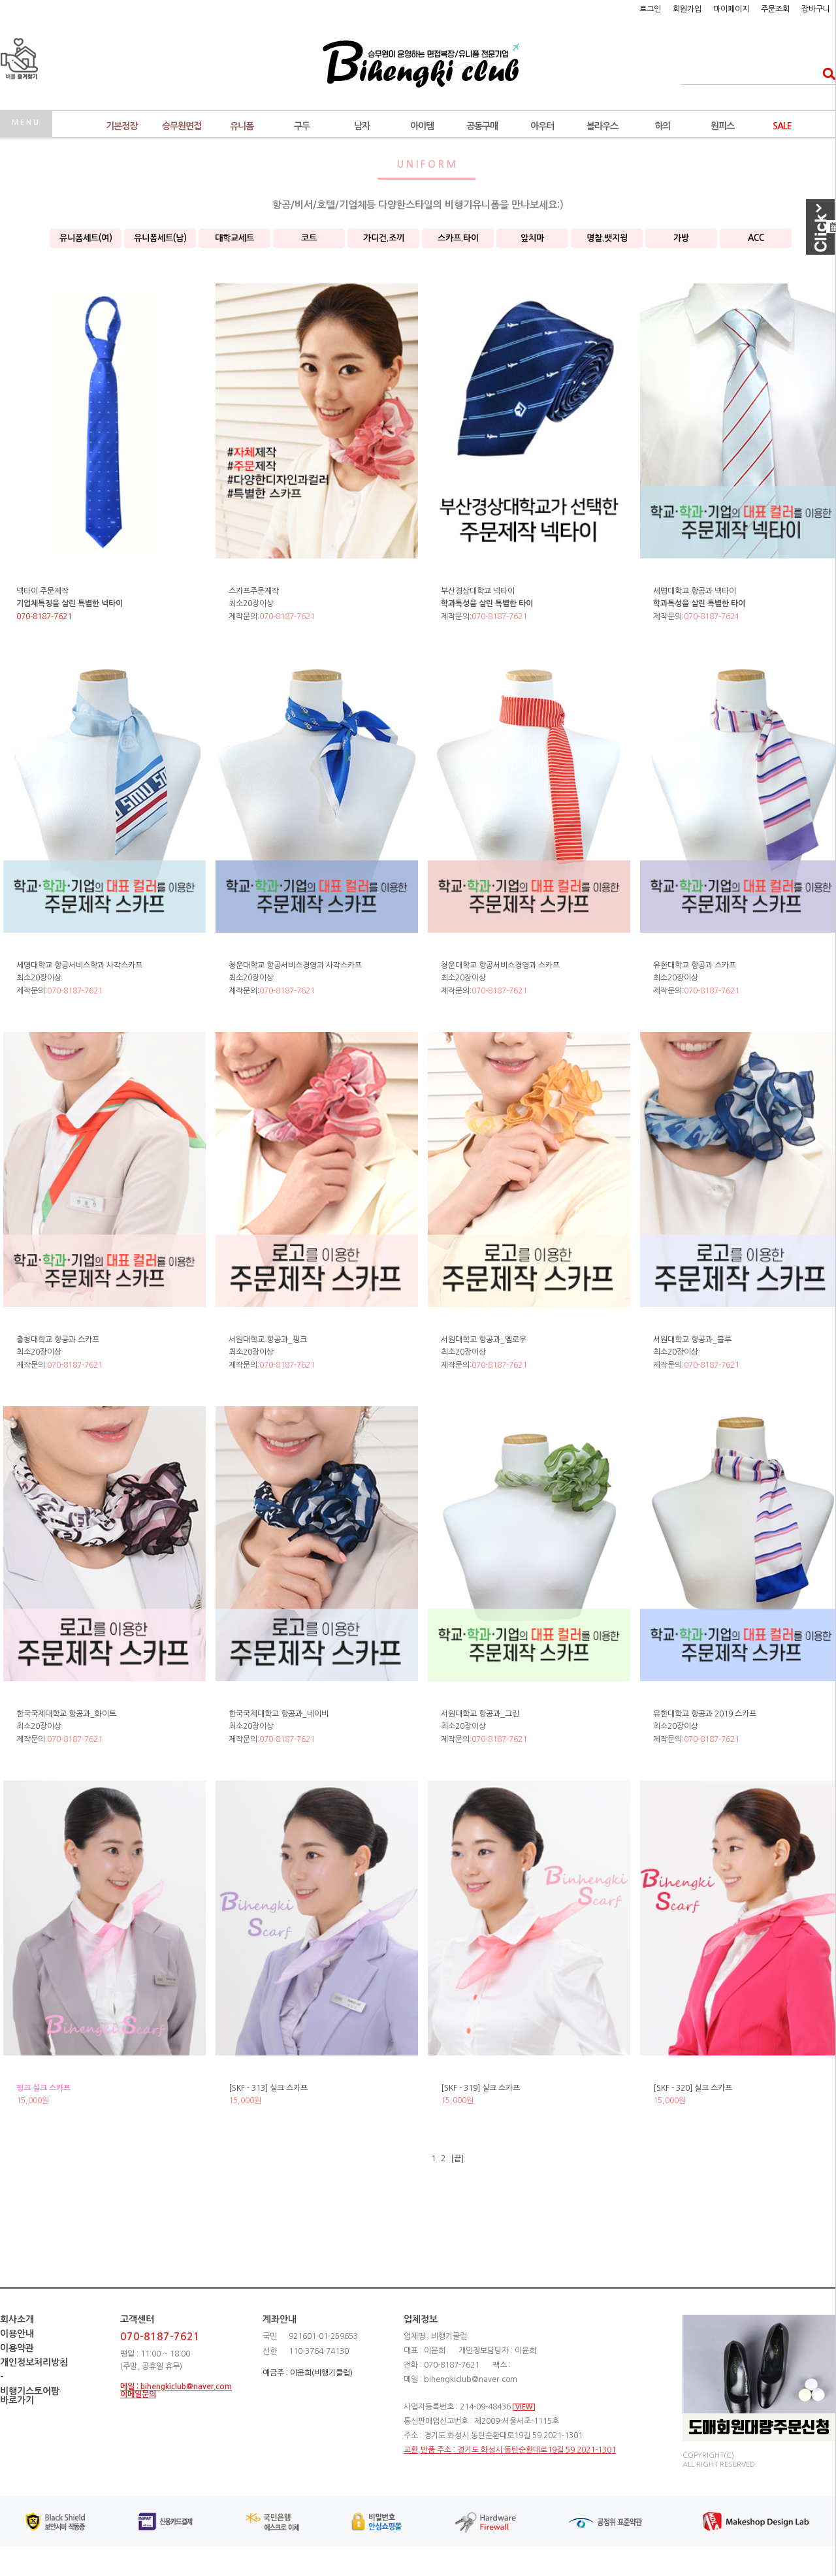 Image resolution: width=836 pixels, height=2576 pixels. Describe the element at coordinates (458, 238) in the screenshot. I see `스카프.타이` at that location.